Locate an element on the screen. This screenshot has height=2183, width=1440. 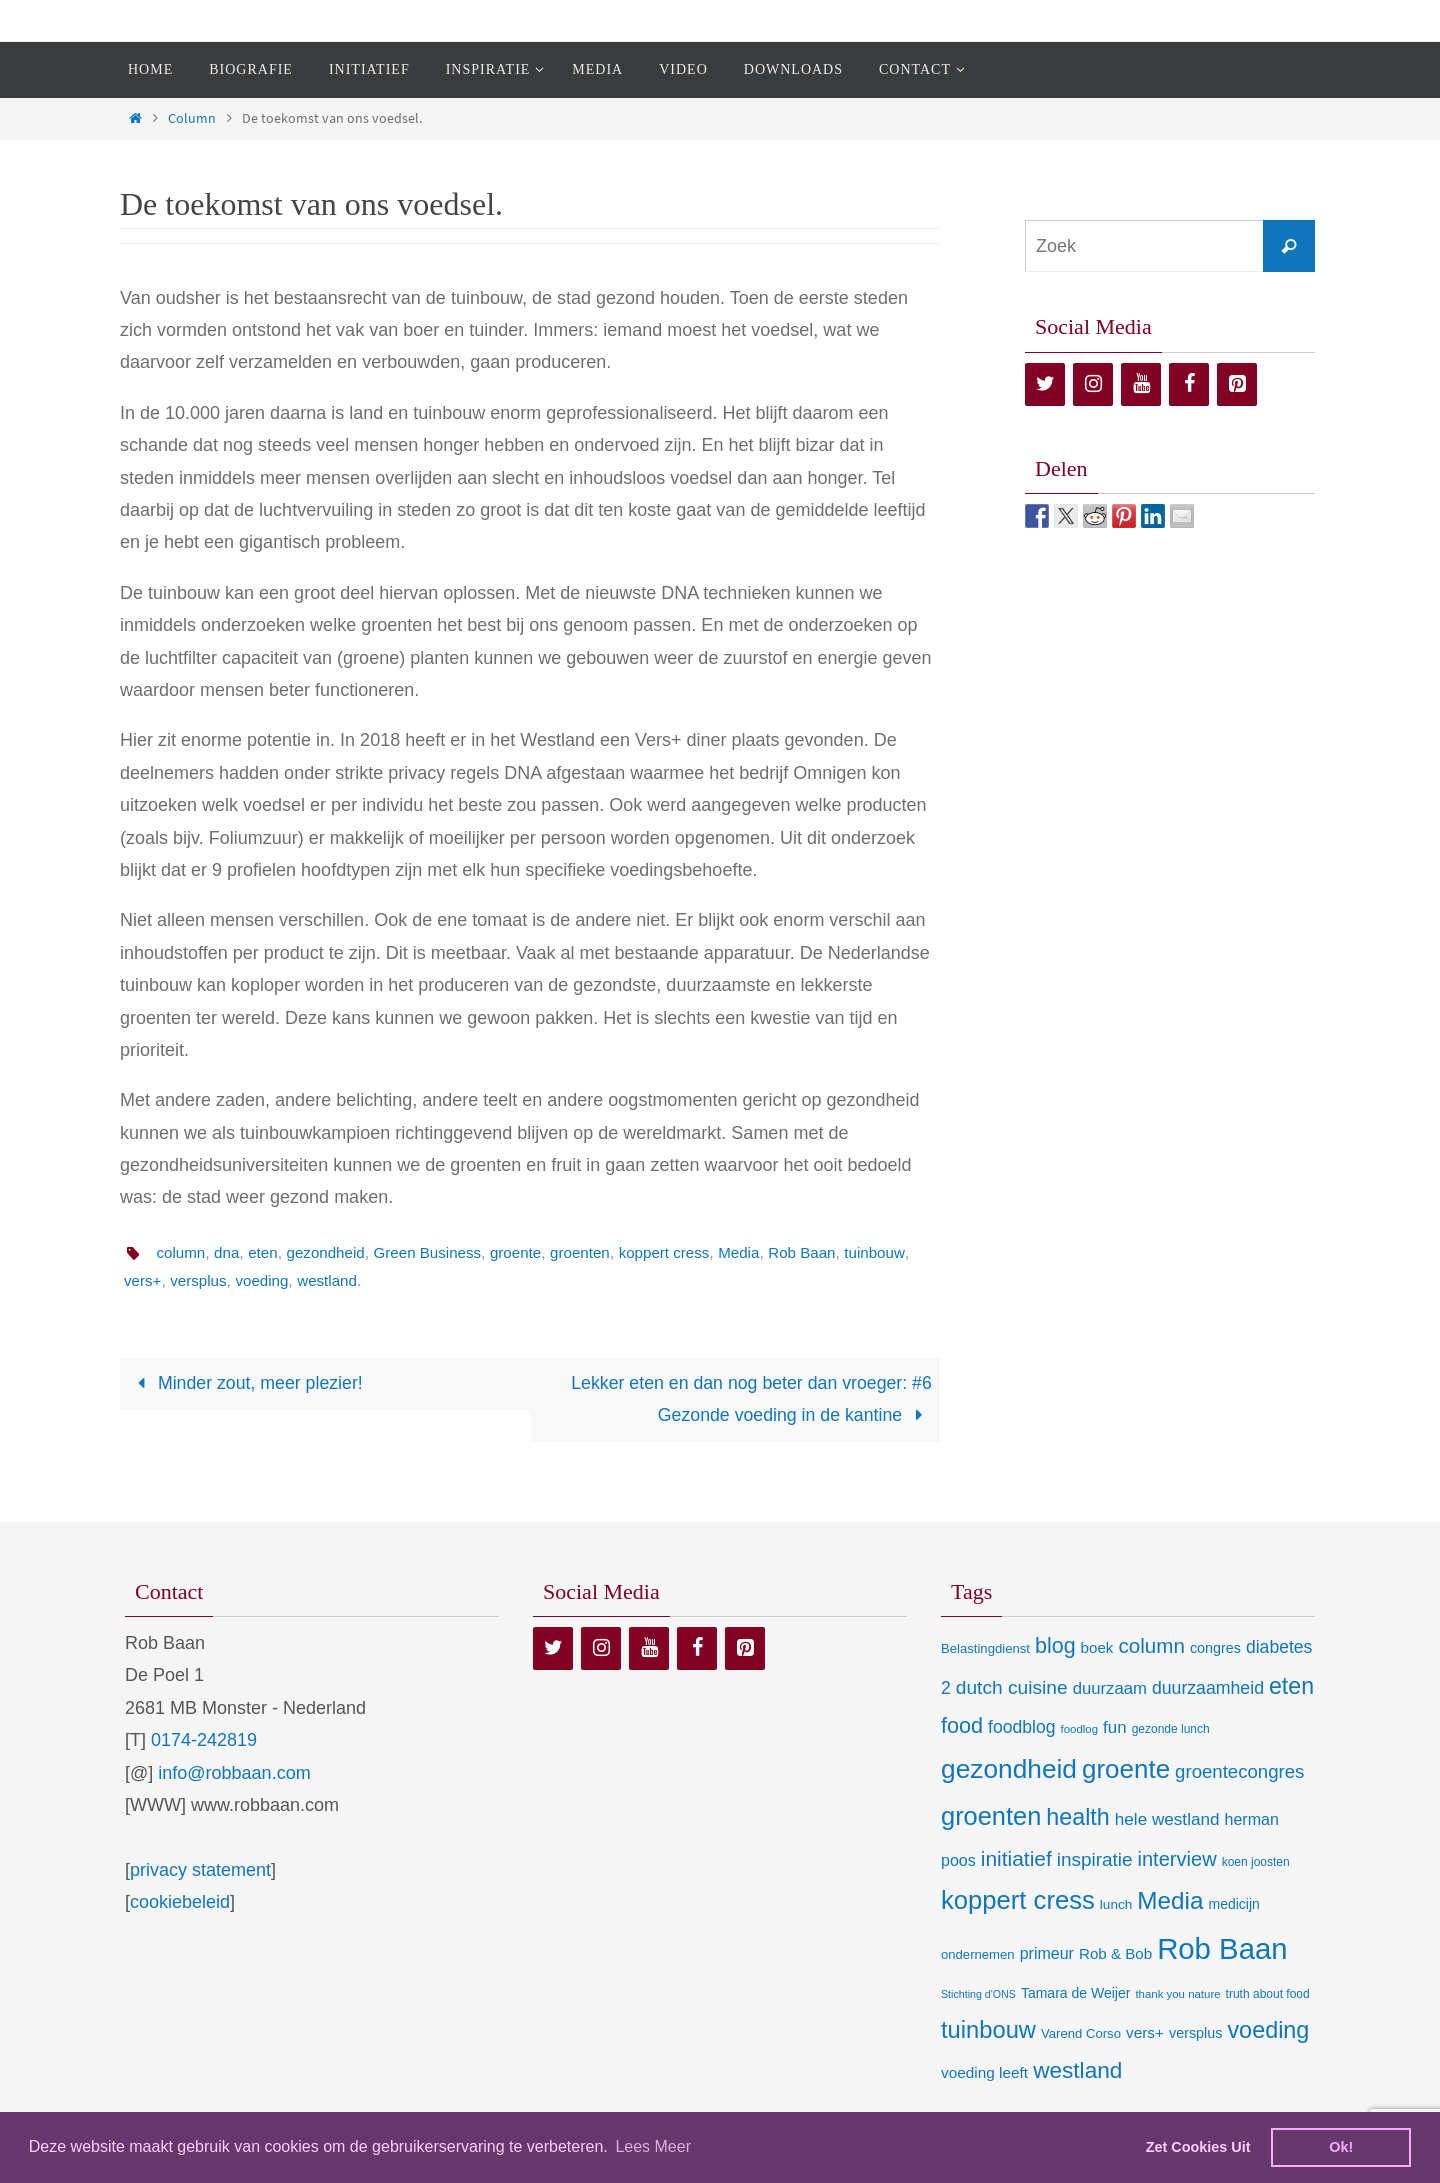
Column is located at coordinates (192, 118).